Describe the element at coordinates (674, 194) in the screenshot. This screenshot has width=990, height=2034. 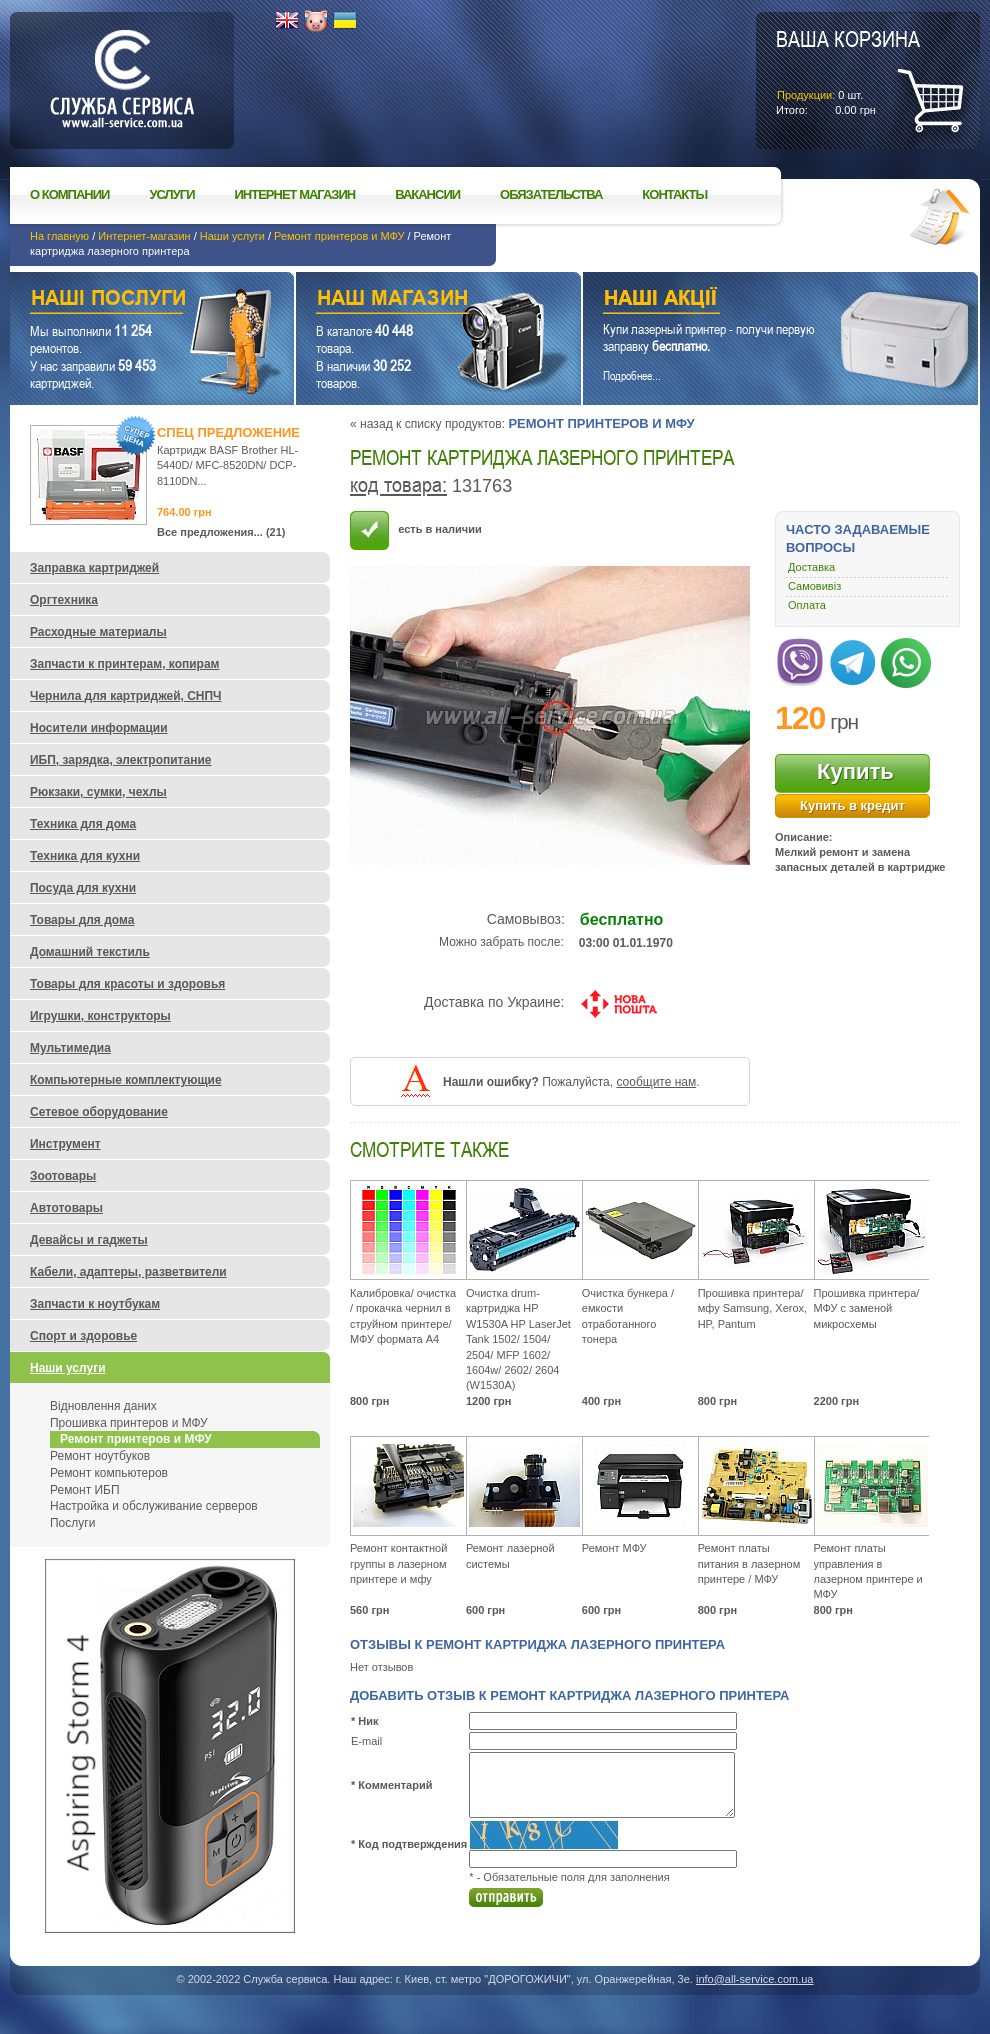
I see `Контакты` at that location.